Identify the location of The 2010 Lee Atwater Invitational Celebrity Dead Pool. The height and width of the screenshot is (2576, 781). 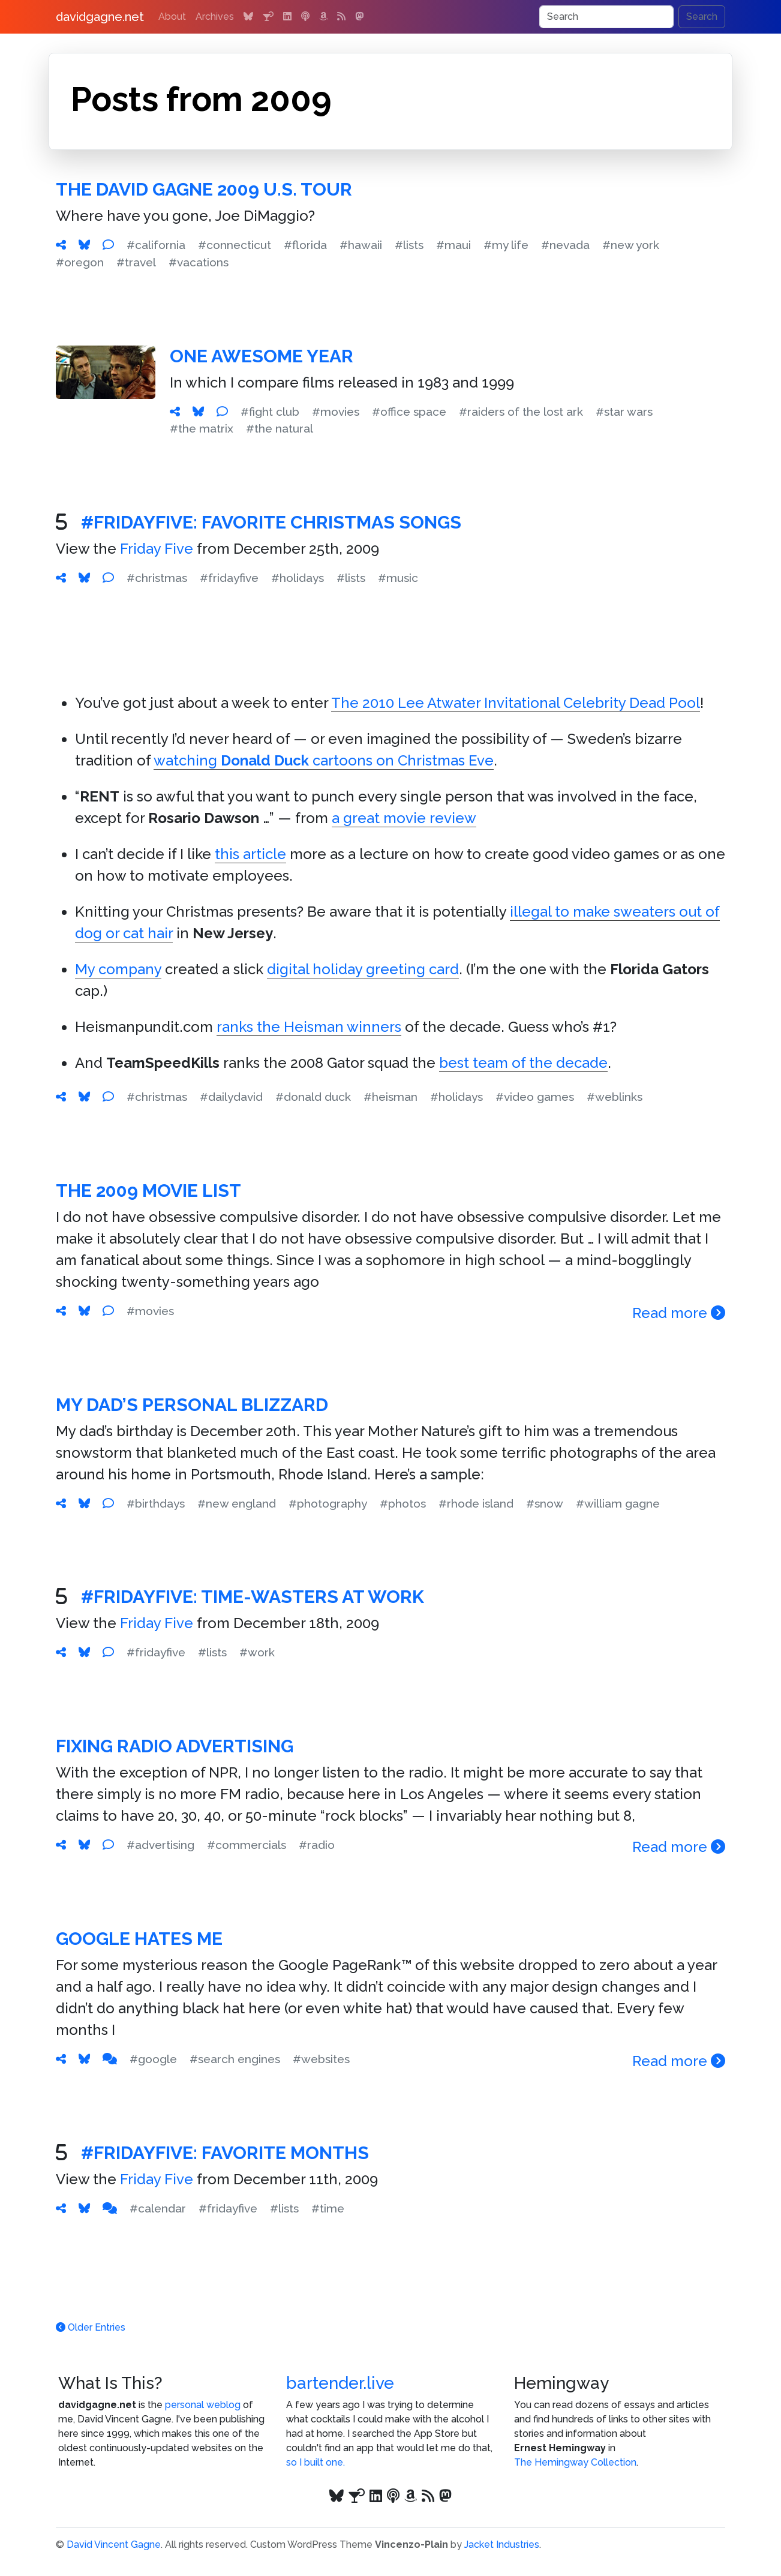
(515, 702).